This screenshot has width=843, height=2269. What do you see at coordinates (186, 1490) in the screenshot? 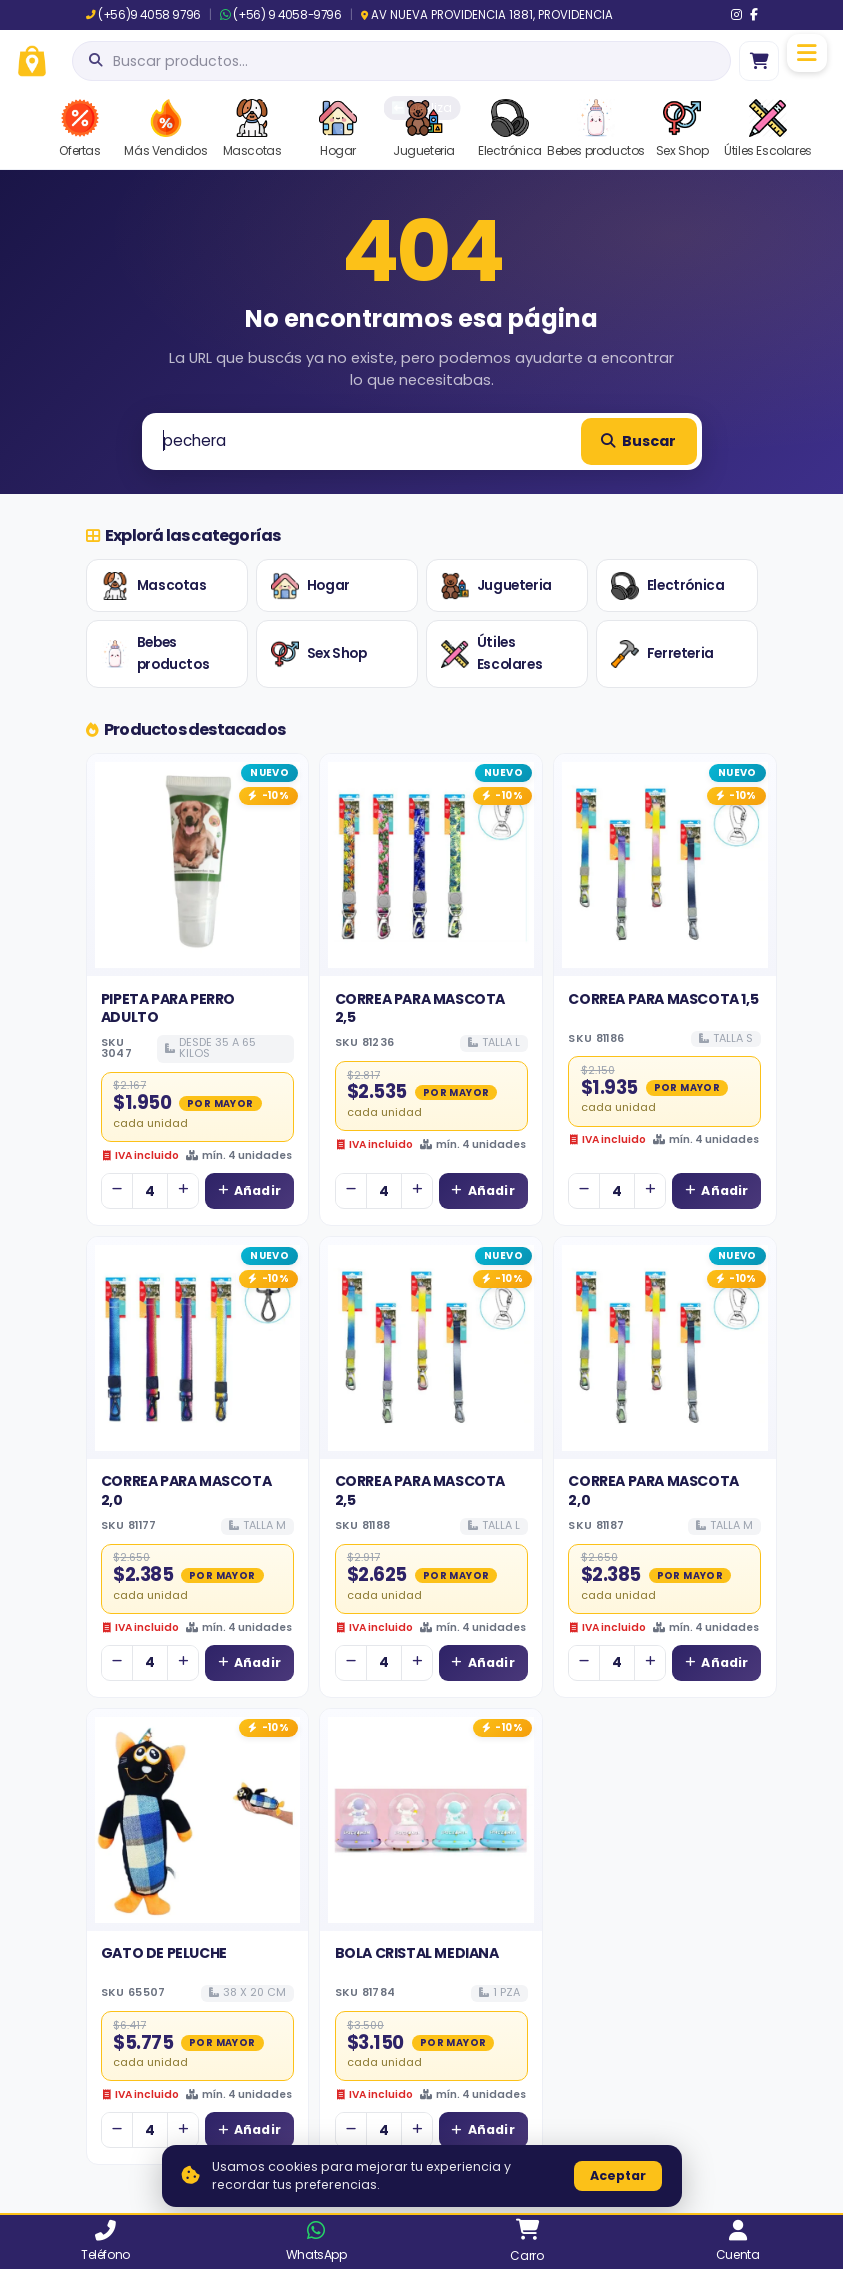
I see `CORREA PARA MASCOTA 2,0` at bounding box center [186, 1490].